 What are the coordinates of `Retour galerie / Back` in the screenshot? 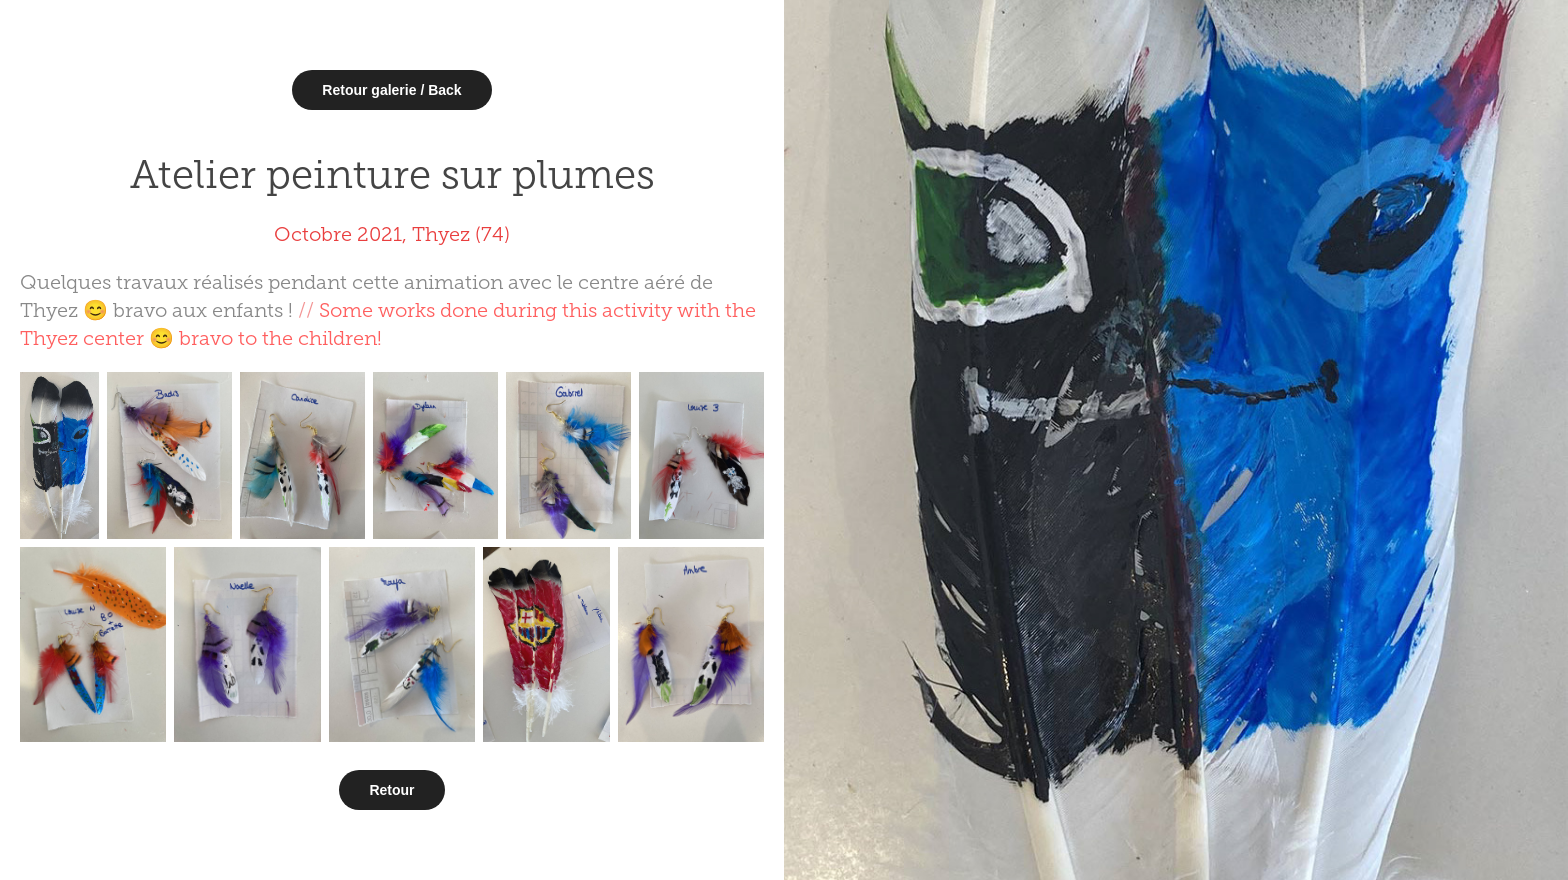 It's located at (391, 90).